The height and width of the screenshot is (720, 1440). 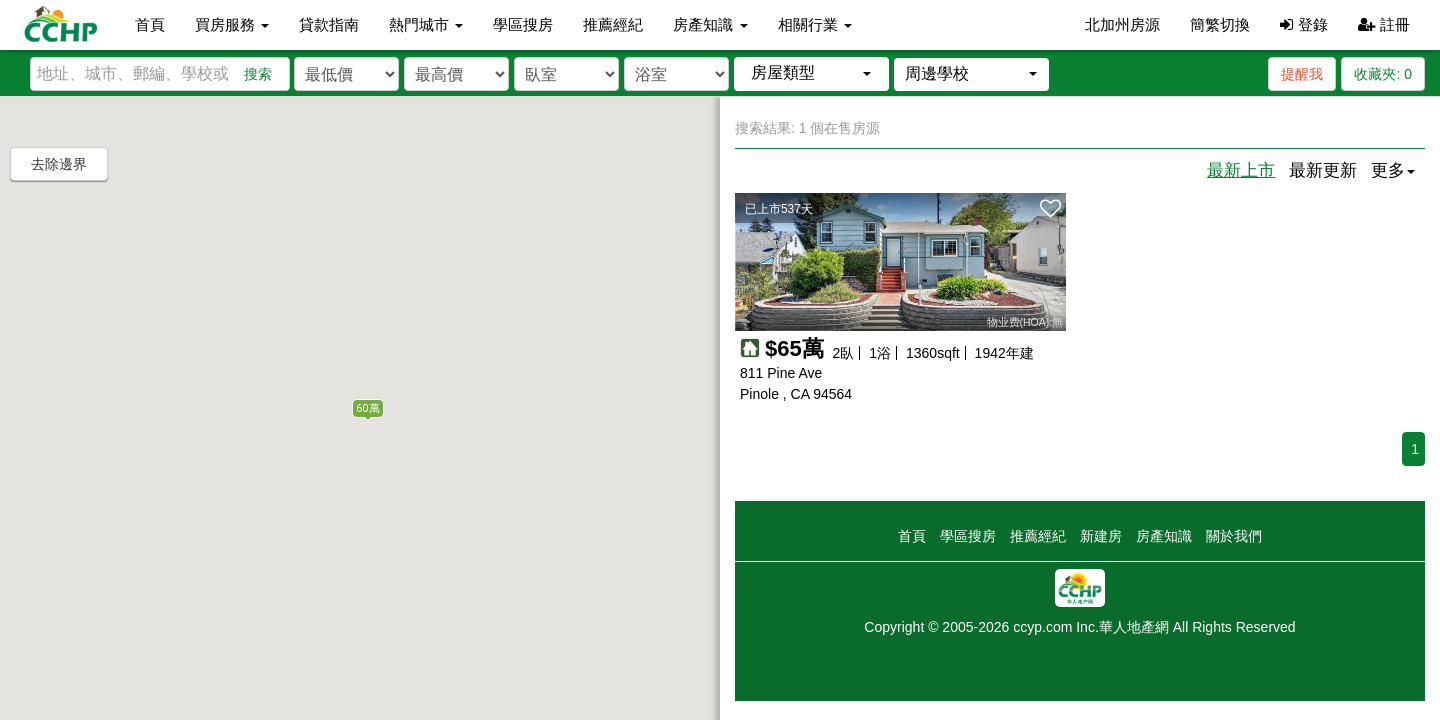 What do you see at coordinates (1302, 74) in the screenshot?
I see `提醒我` at bounding box center [1302, 74].